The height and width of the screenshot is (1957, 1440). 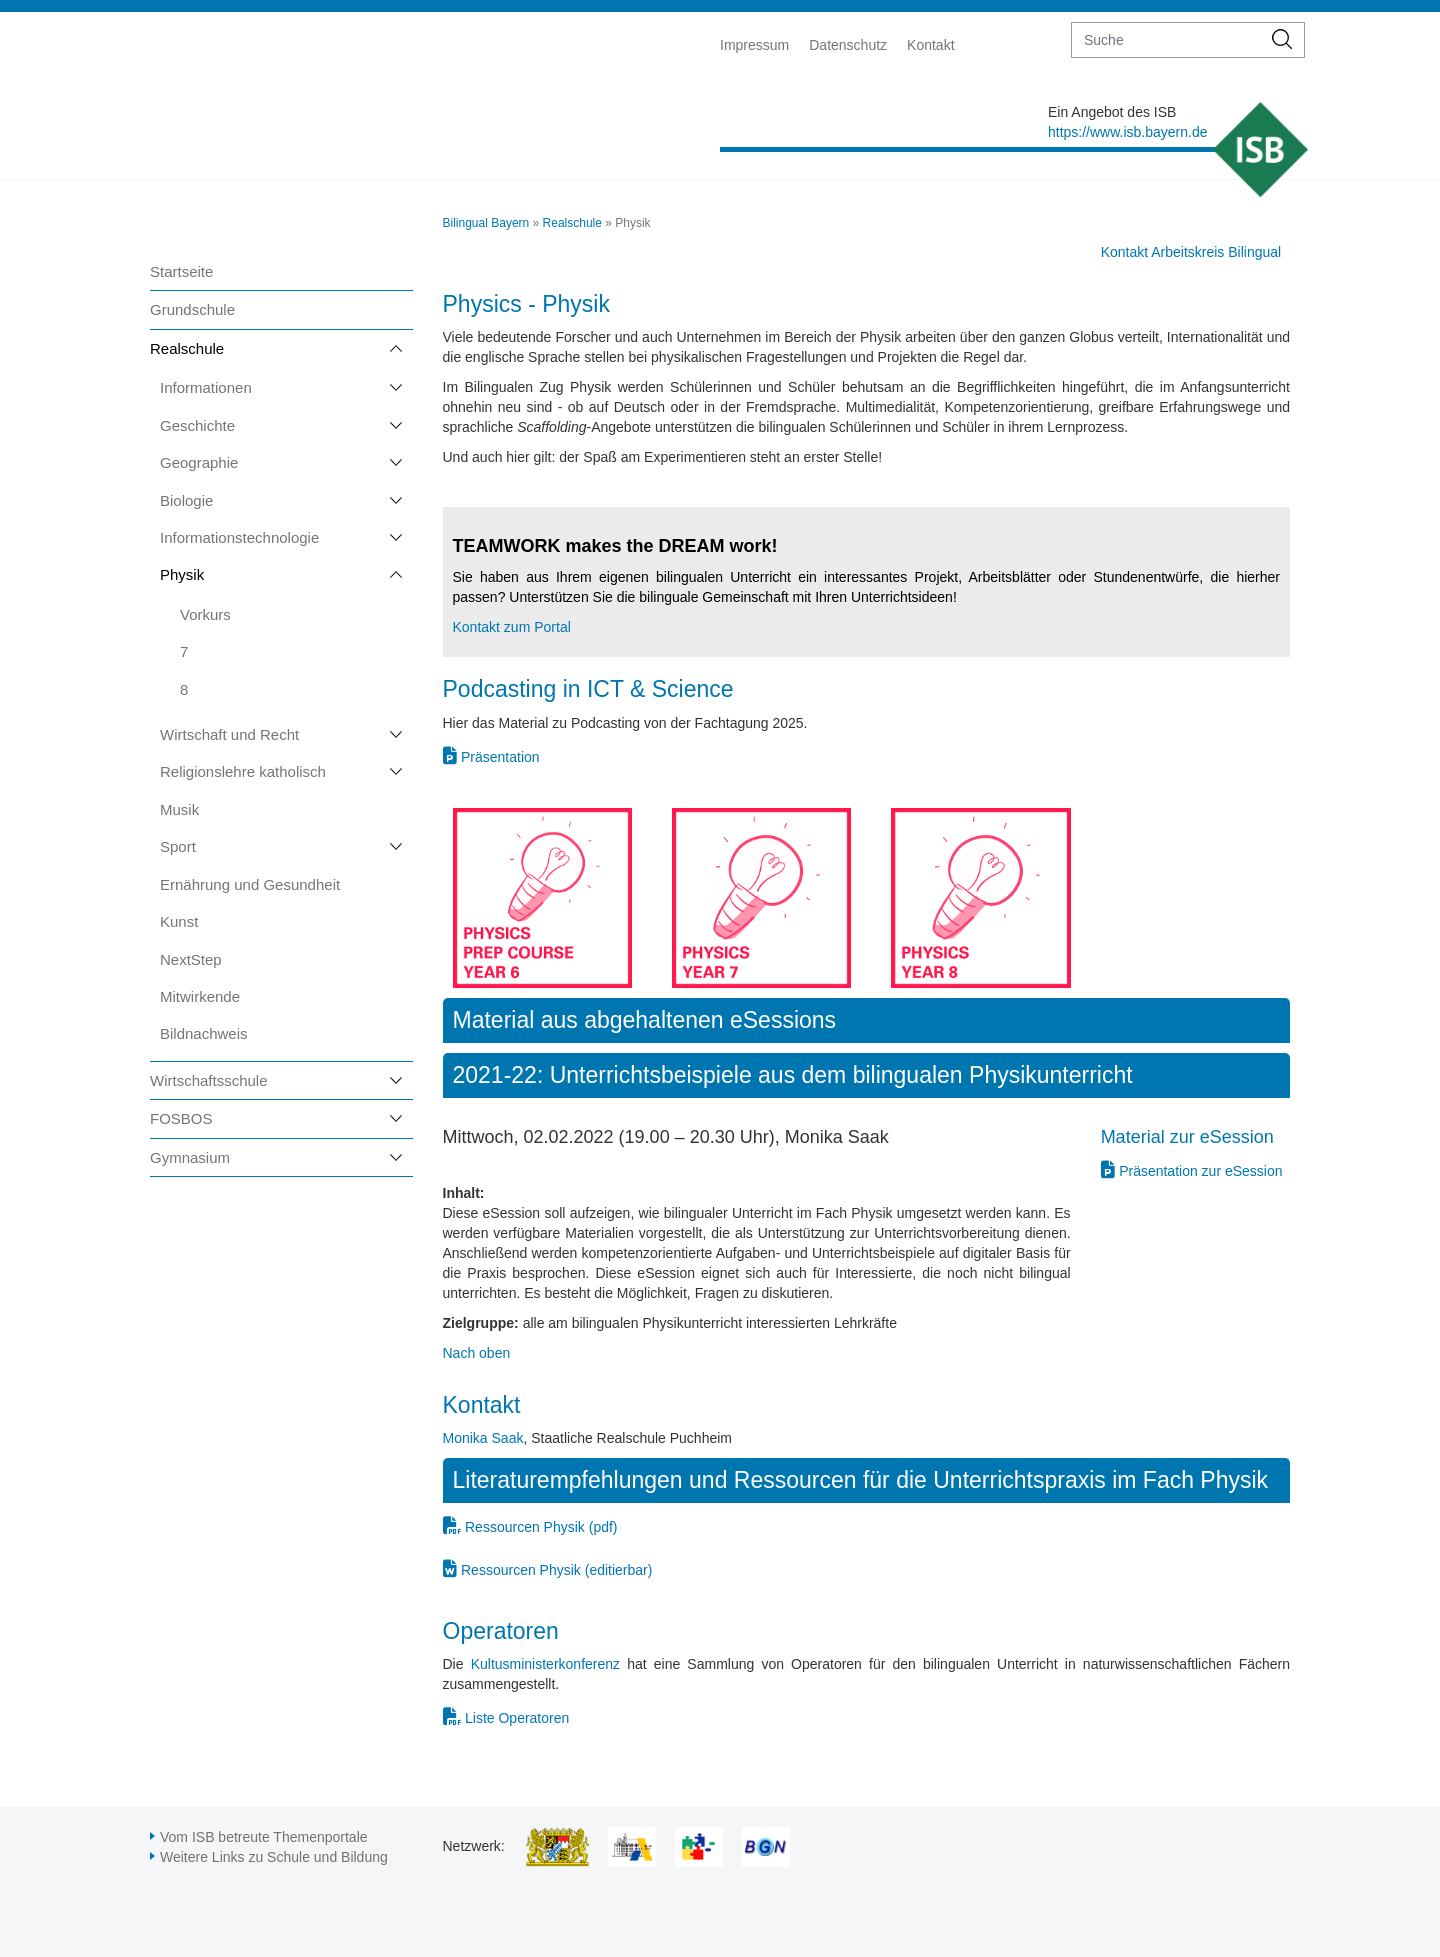 I want to click on Monika Saak, so click(x=483, y=1438).